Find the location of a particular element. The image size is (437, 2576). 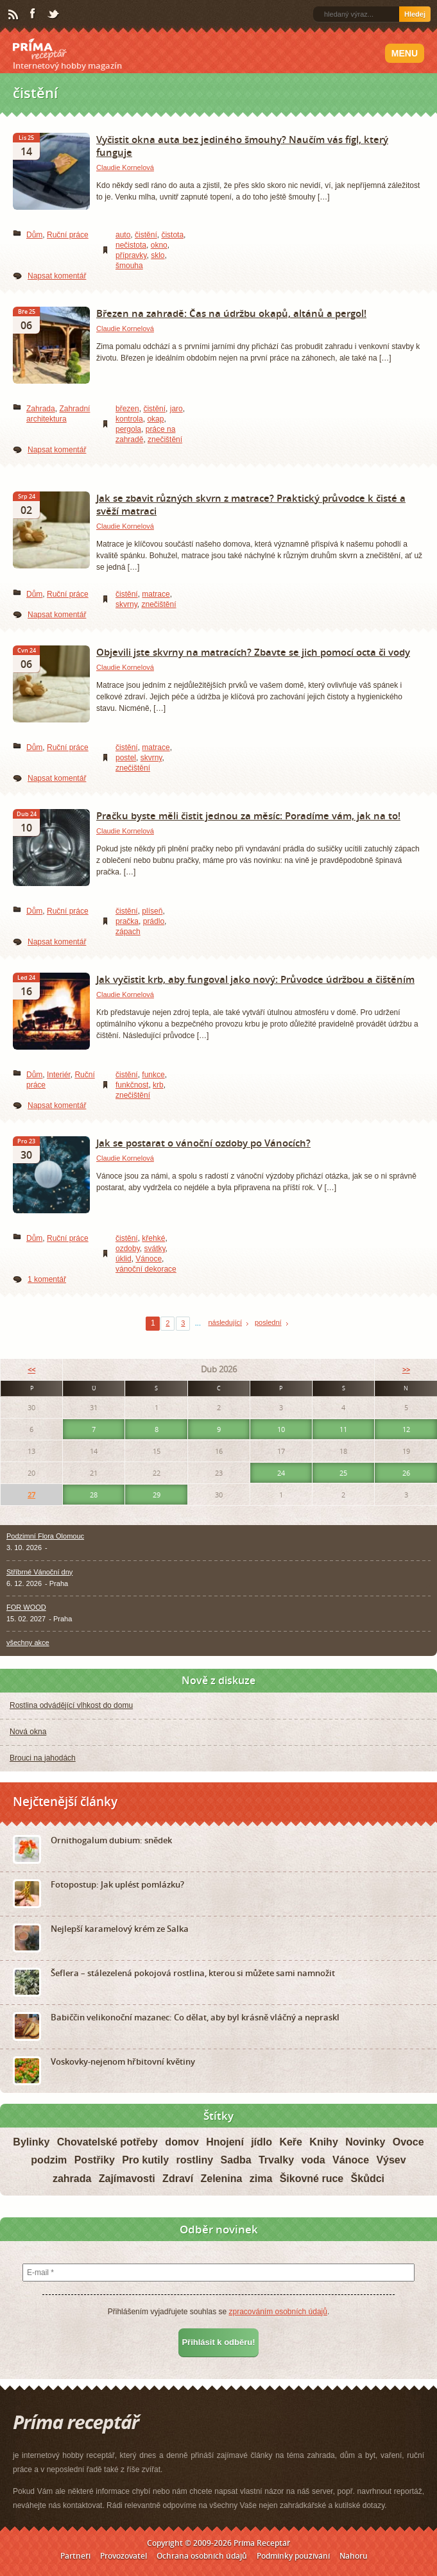

Claudie Kornelová is located at coordinates (125, 167).